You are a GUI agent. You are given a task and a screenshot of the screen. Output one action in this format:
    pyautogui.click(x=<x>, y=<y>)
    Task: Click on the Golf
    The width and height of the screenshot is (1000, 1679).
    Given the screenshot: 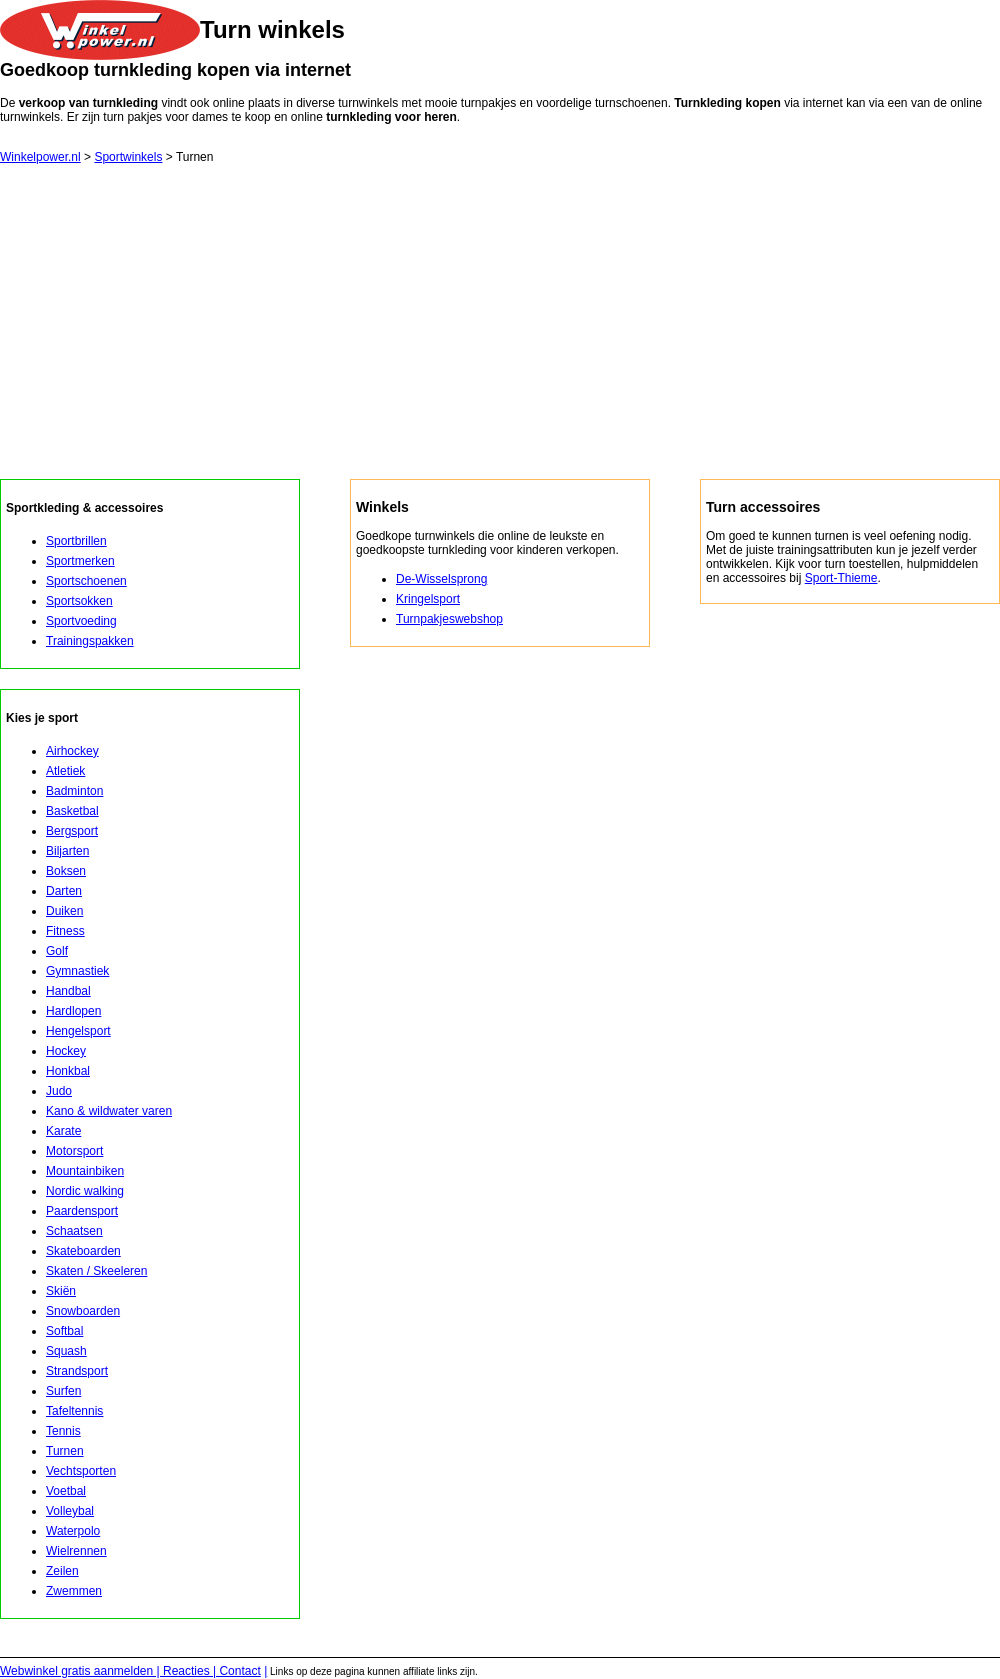 What is the action you would take?
    pyautogui.click(x=57, y=951)
    